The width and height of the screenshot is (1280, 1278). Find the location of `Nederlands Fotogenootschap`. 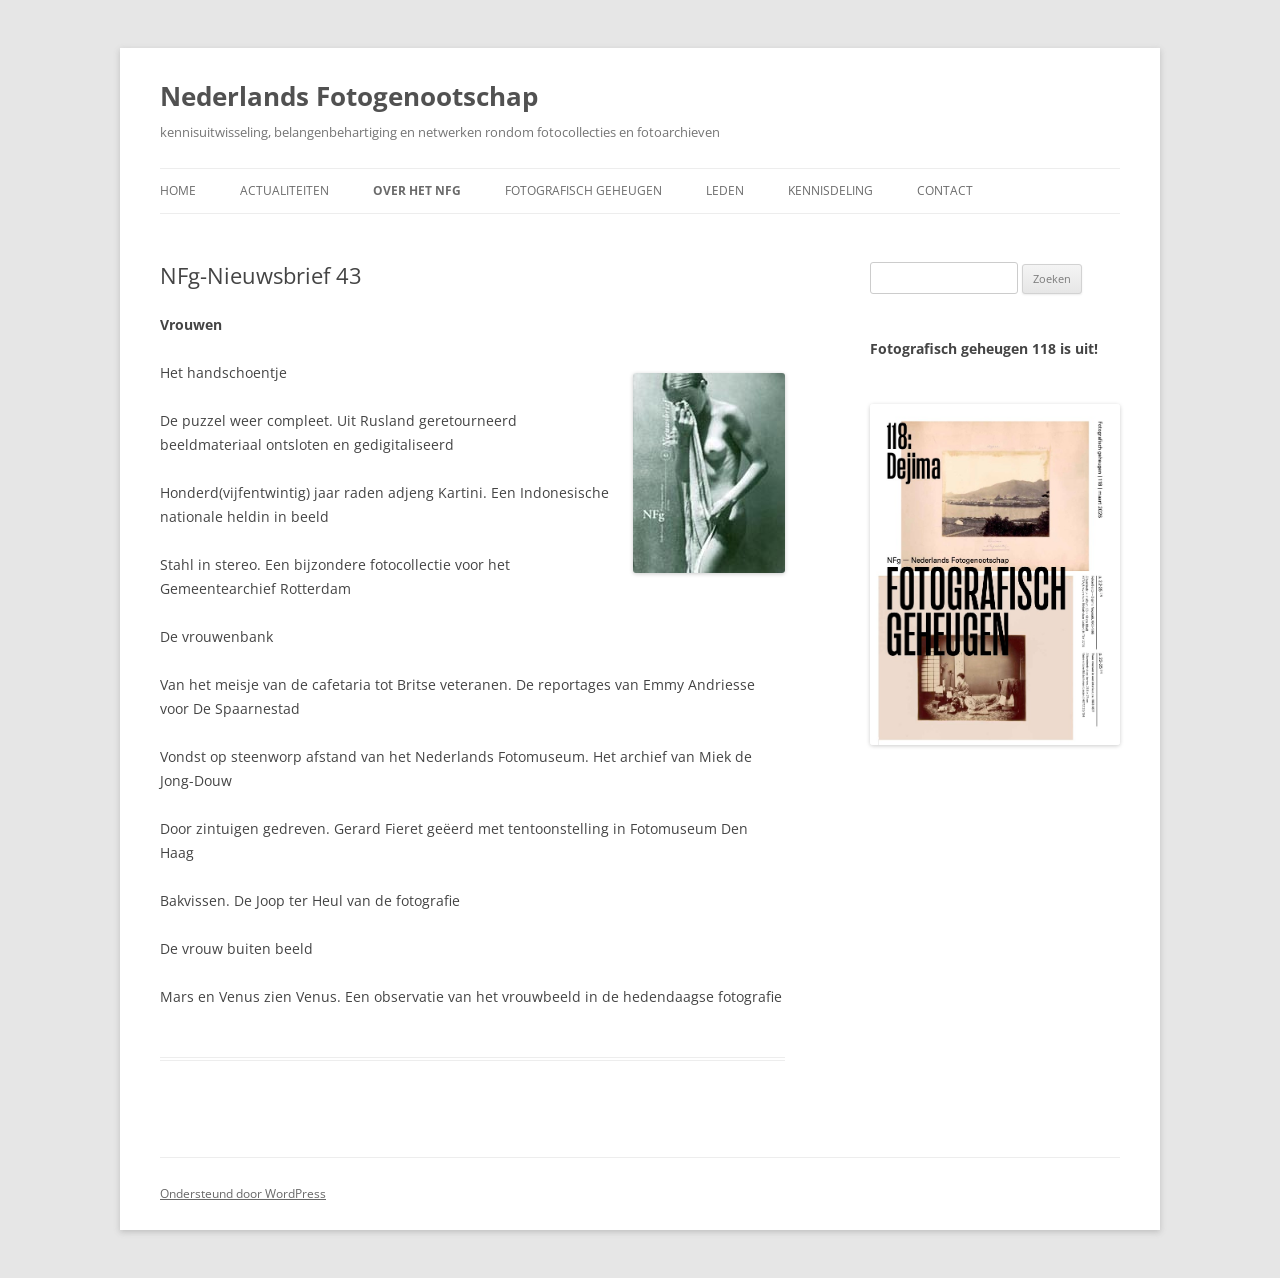

Nederlands Fotogenootschap is located at coordinates (349, 96).